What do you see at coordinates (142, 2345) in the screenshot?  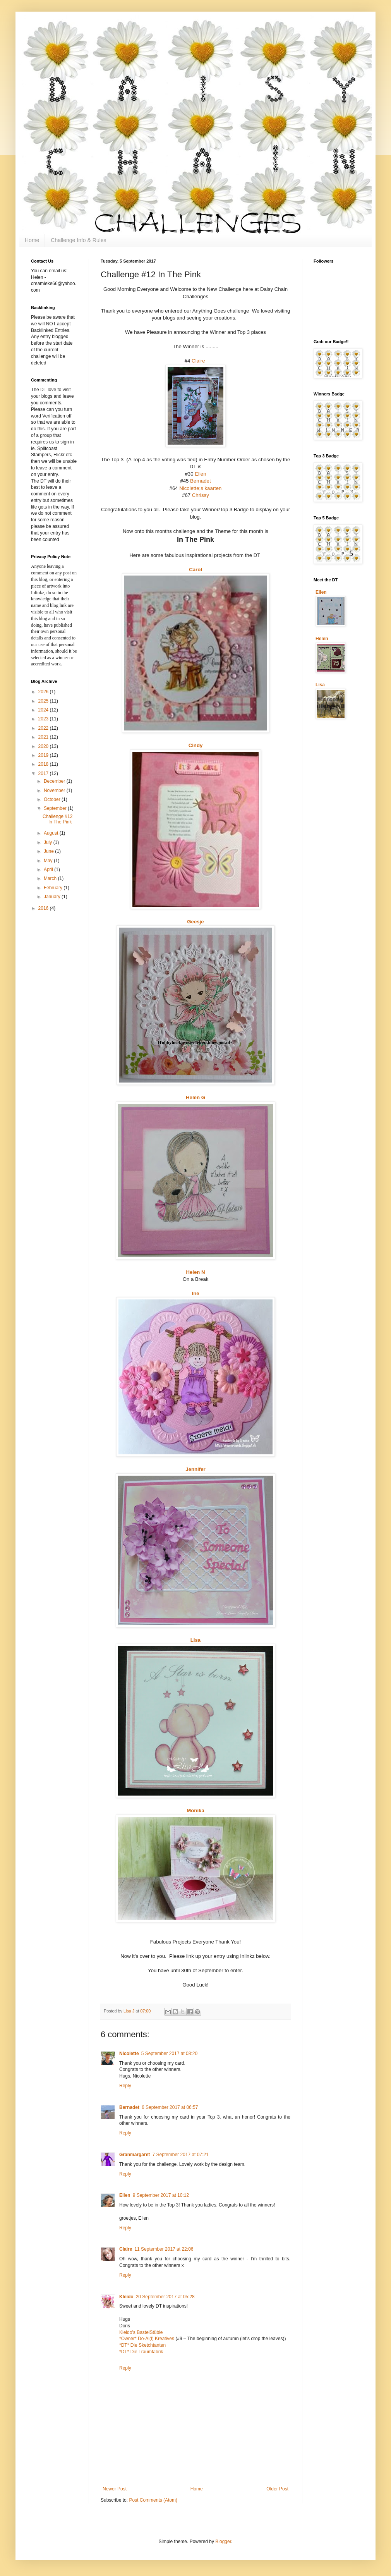 I see `*DT* Die Sketchtanten` at bounding box center [142, 2345].